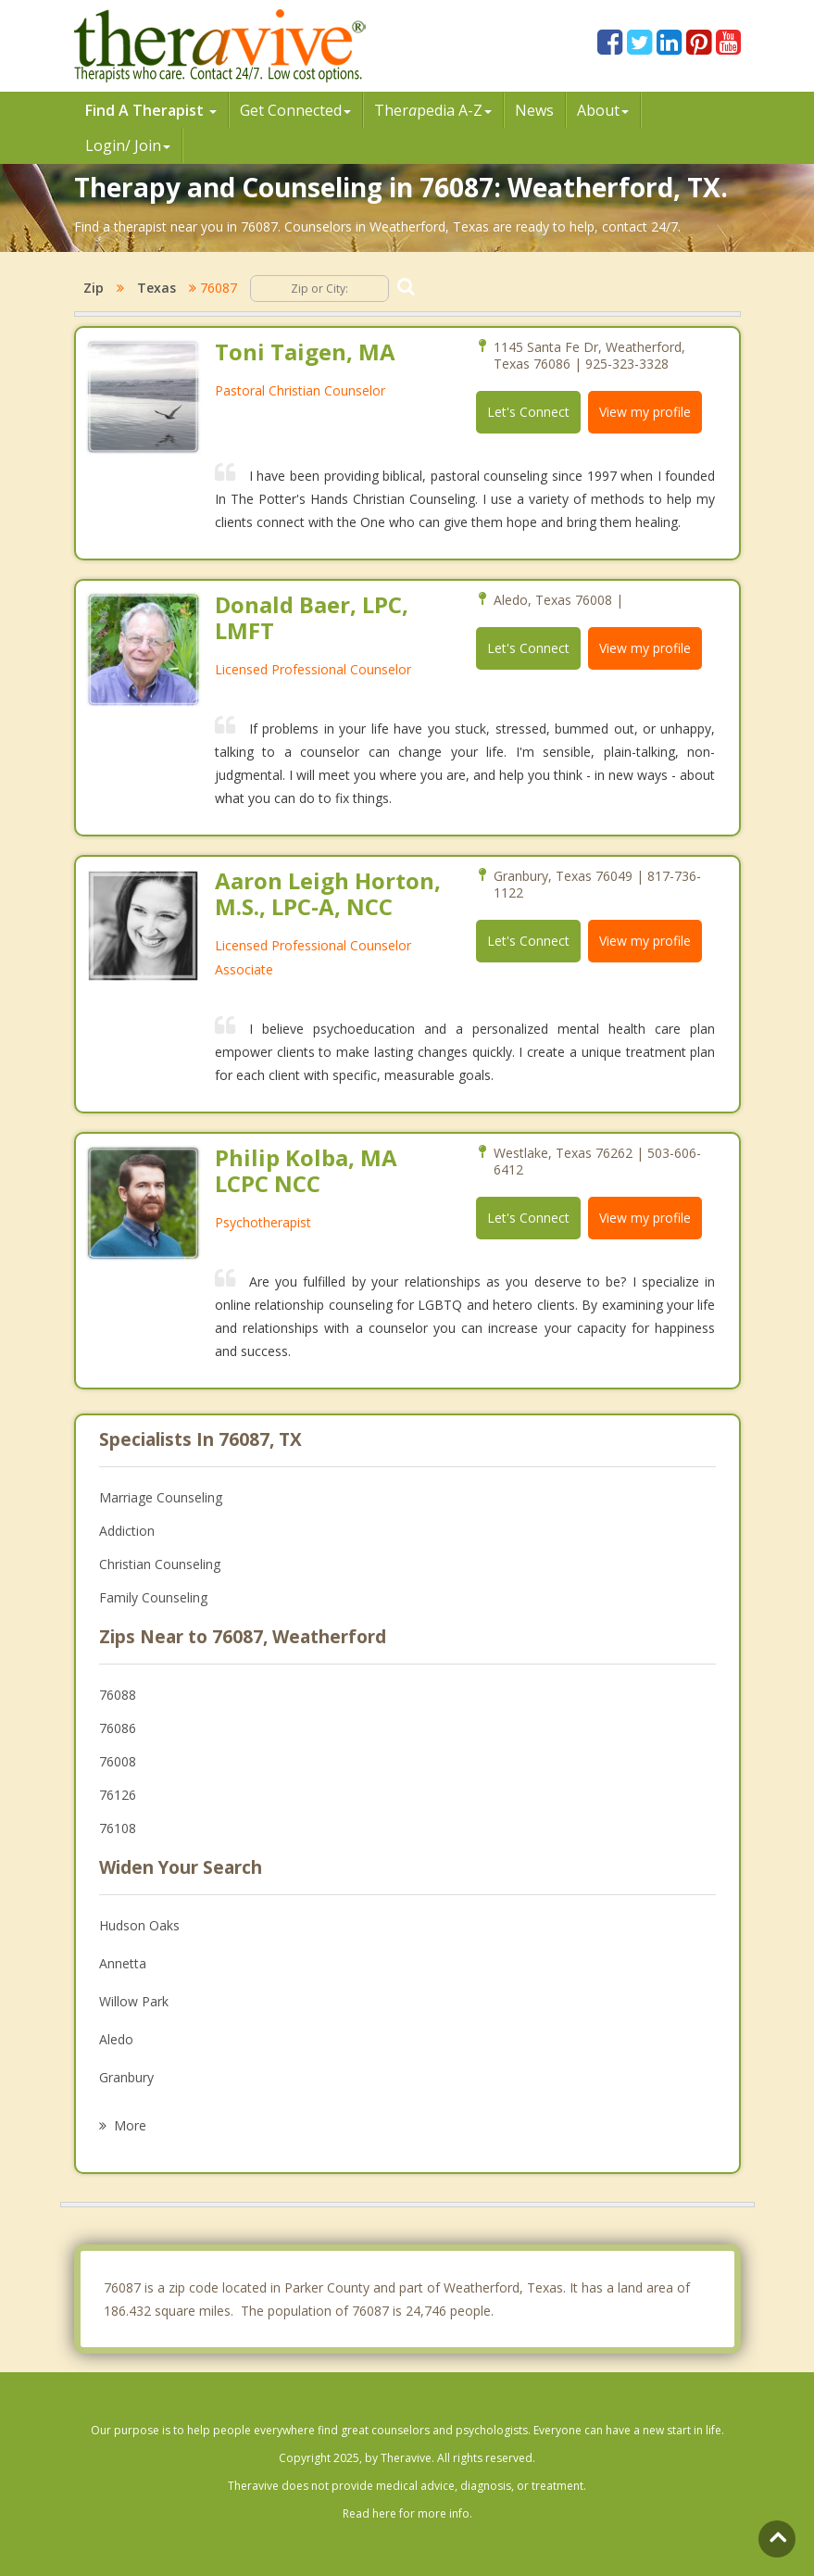  Describe the element at coordinates (159, 1564) in the screenshot. I see `Christian Counseling` at that location.